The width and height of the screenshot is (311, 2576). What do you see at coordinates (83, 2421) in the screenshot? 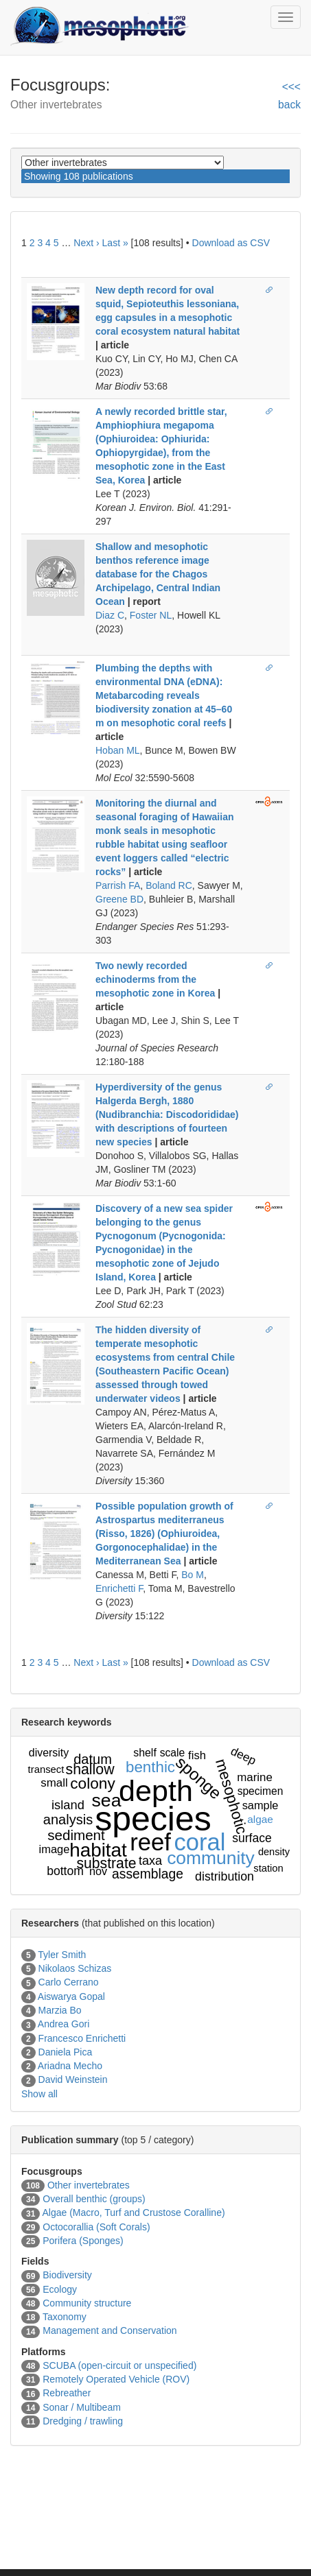
I see `Dredging / trawling` at bounding box center [83, 2421].